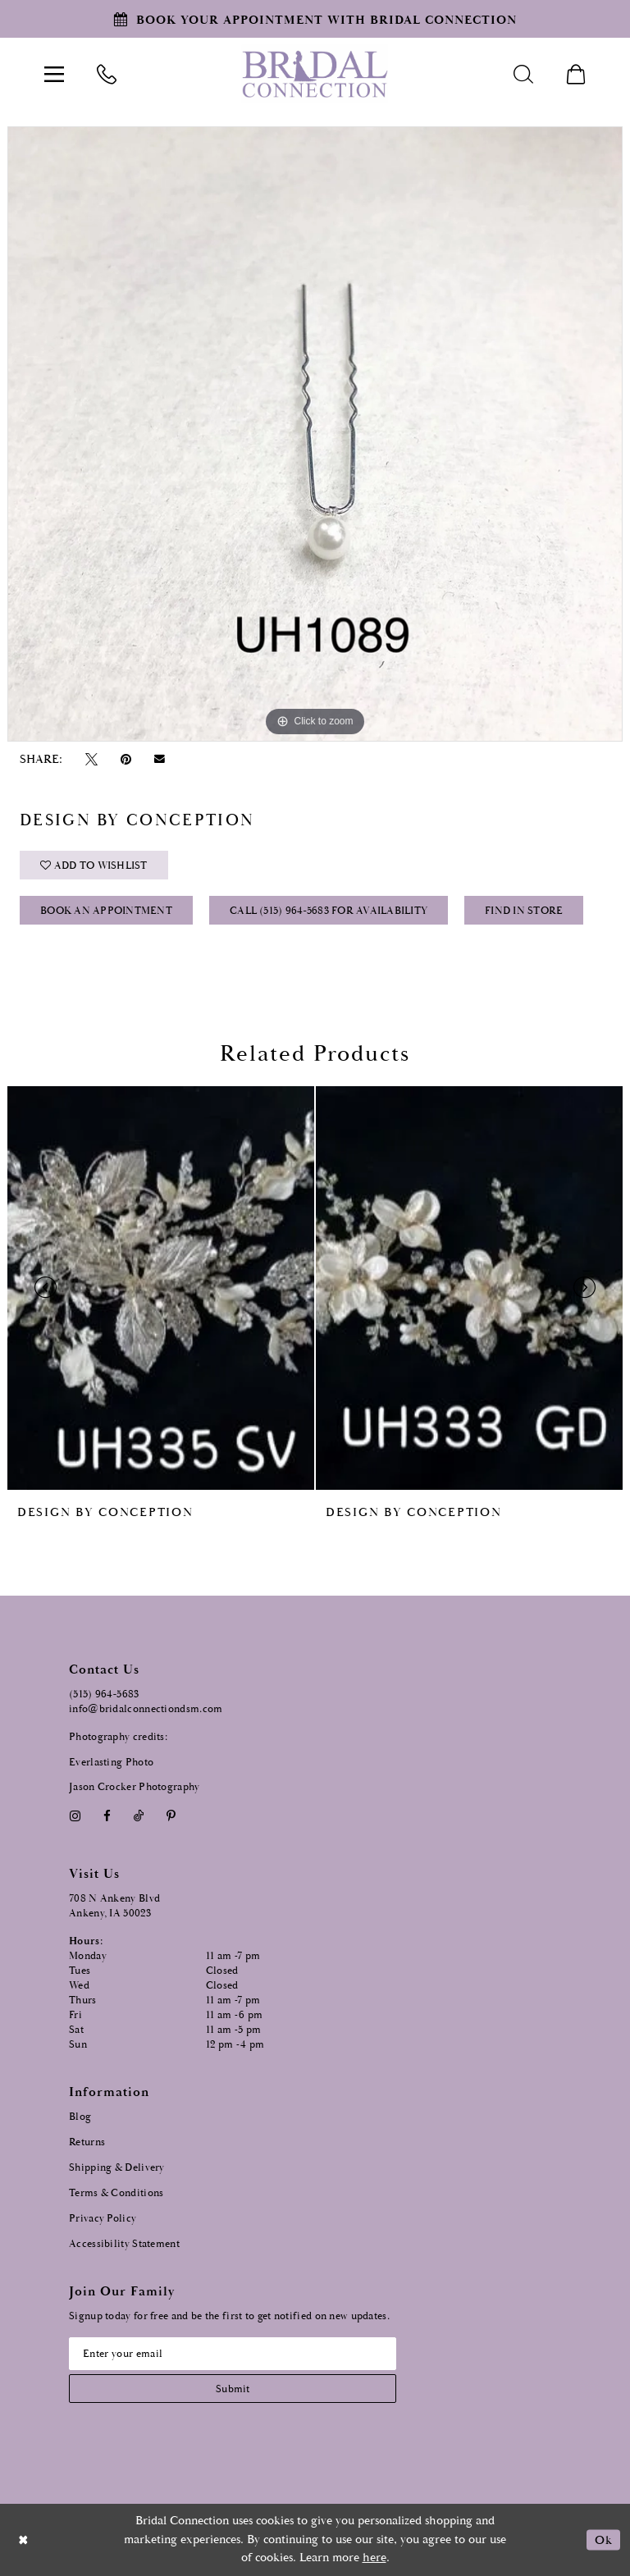  I want to click on Terms & Conditions, so click(116, 2193).